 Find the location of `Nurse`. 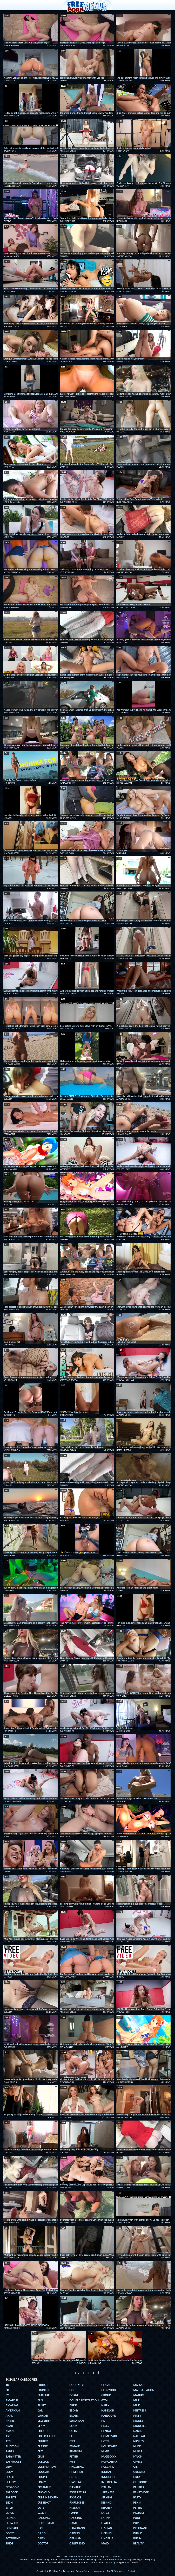

Nurse is located at coordinates (137, 2451).